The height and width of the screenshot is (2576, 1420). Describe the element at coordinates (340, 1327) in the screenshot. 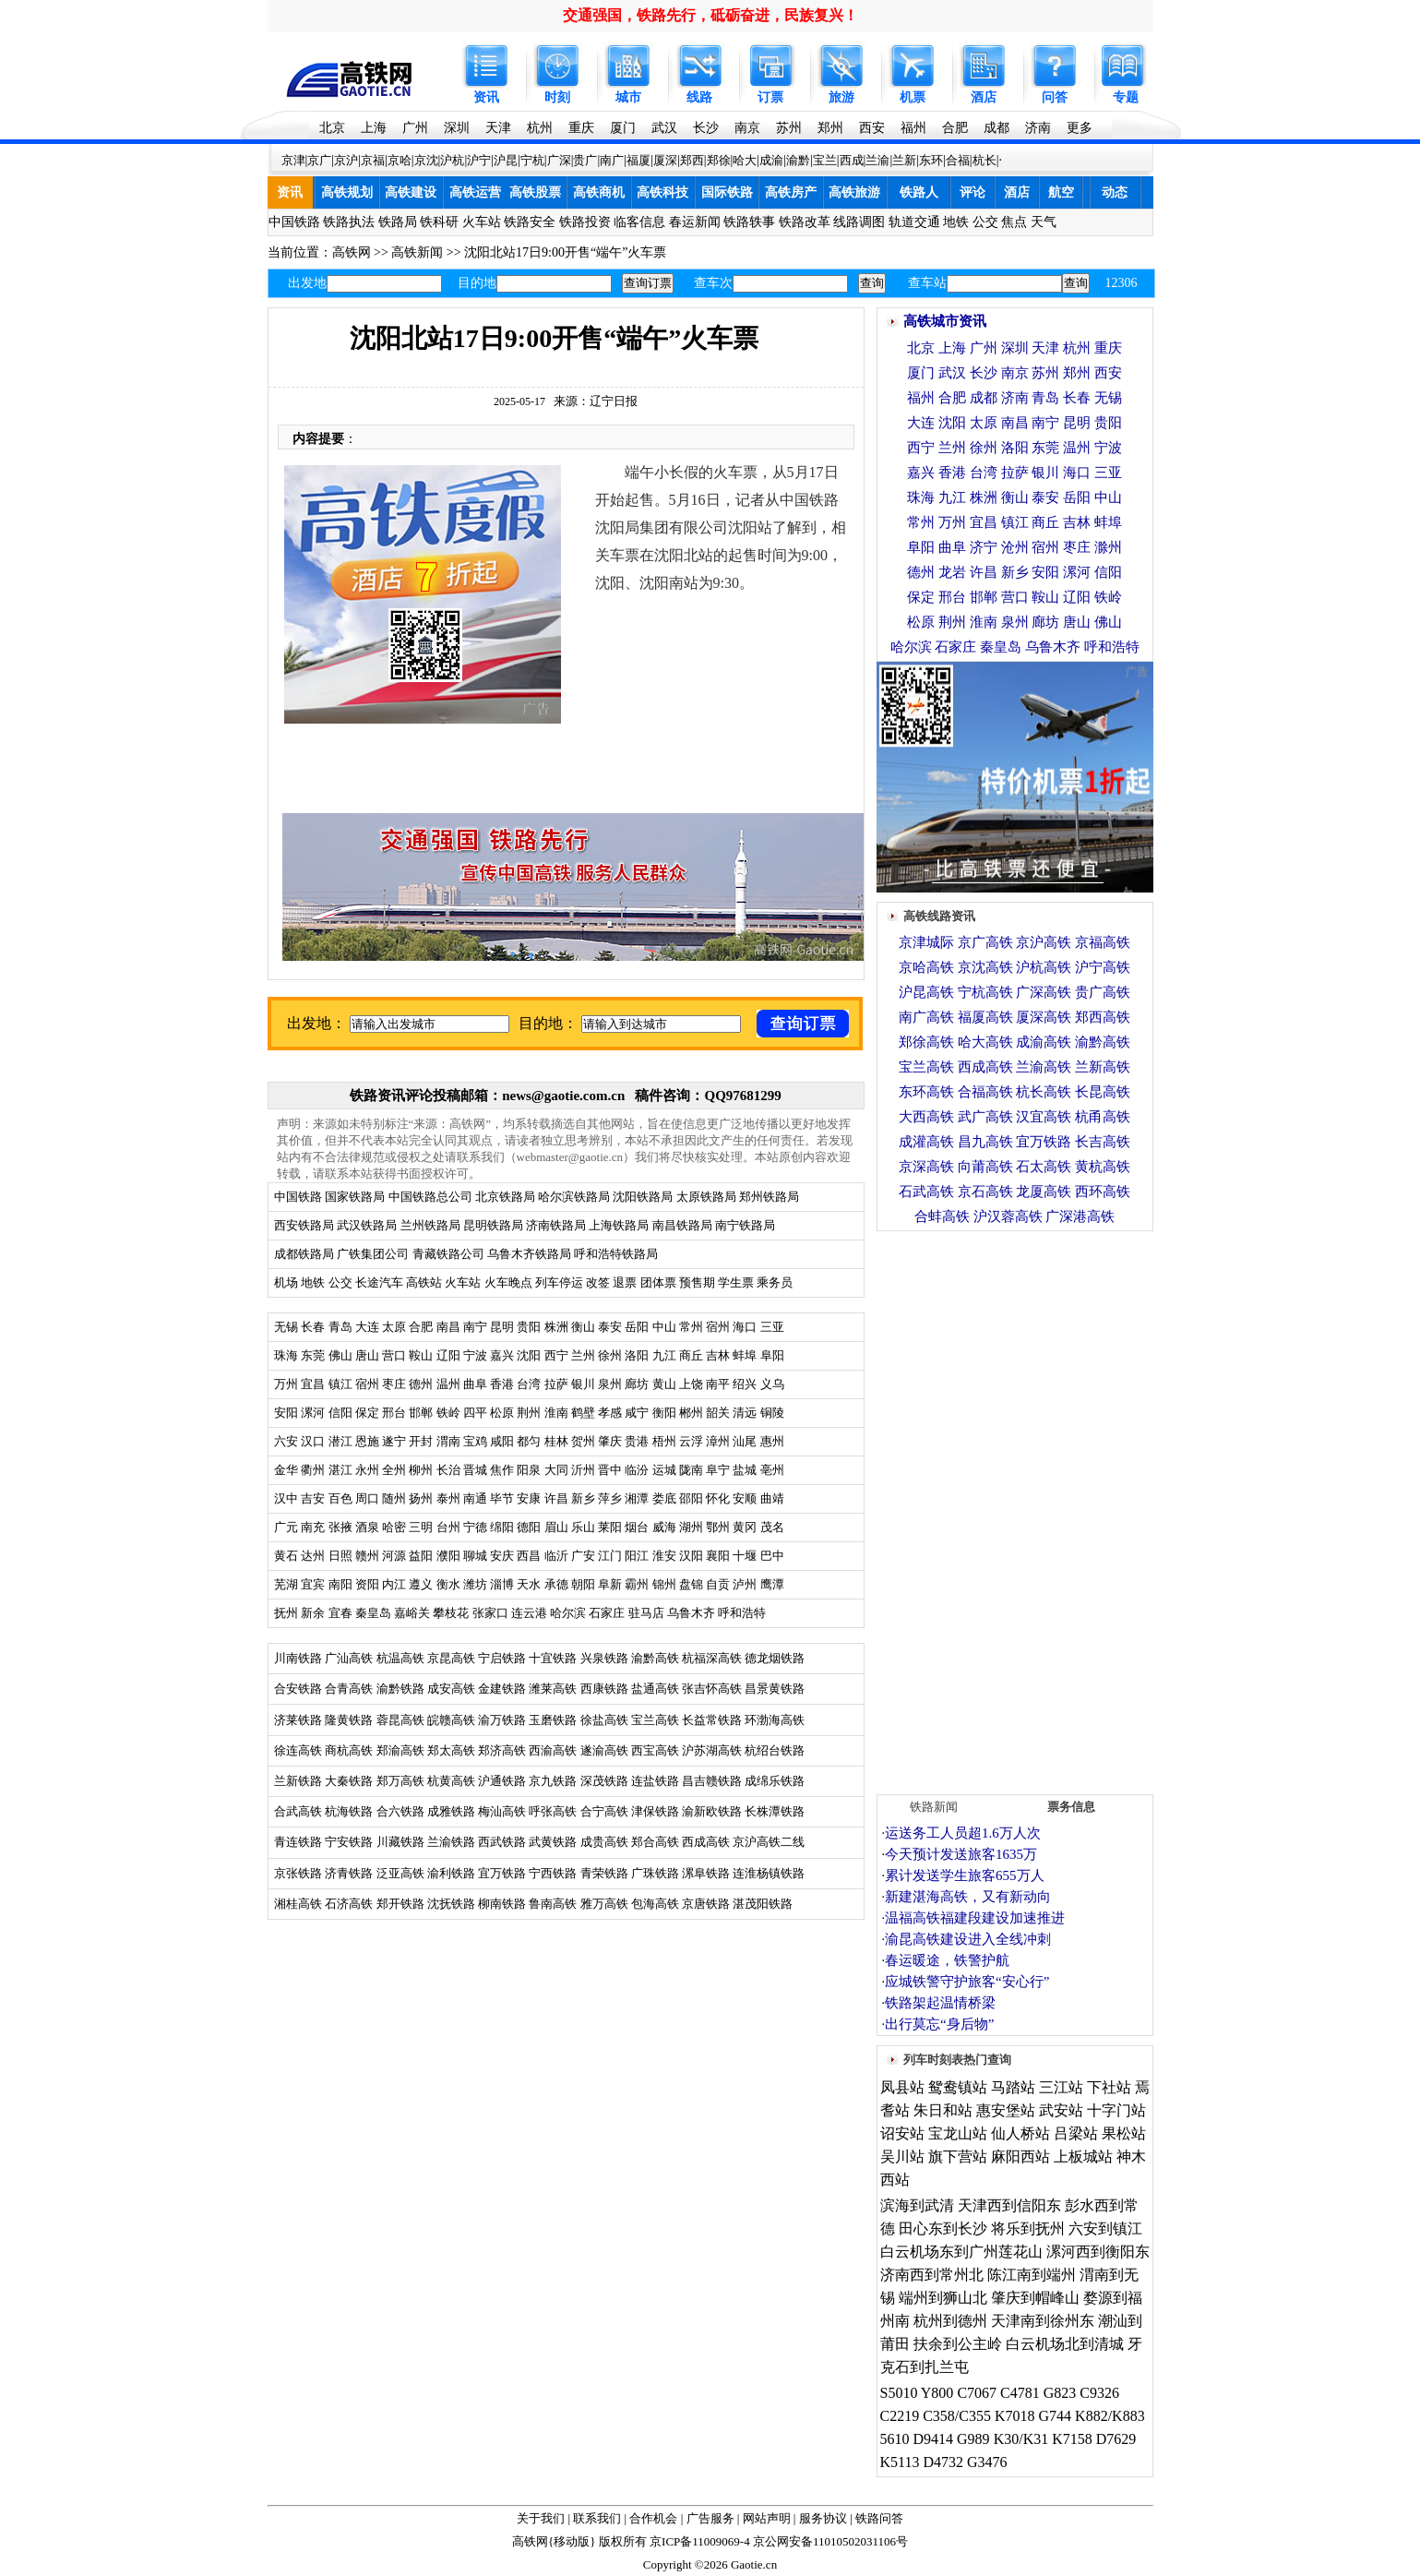

I see `青岛` at that location.